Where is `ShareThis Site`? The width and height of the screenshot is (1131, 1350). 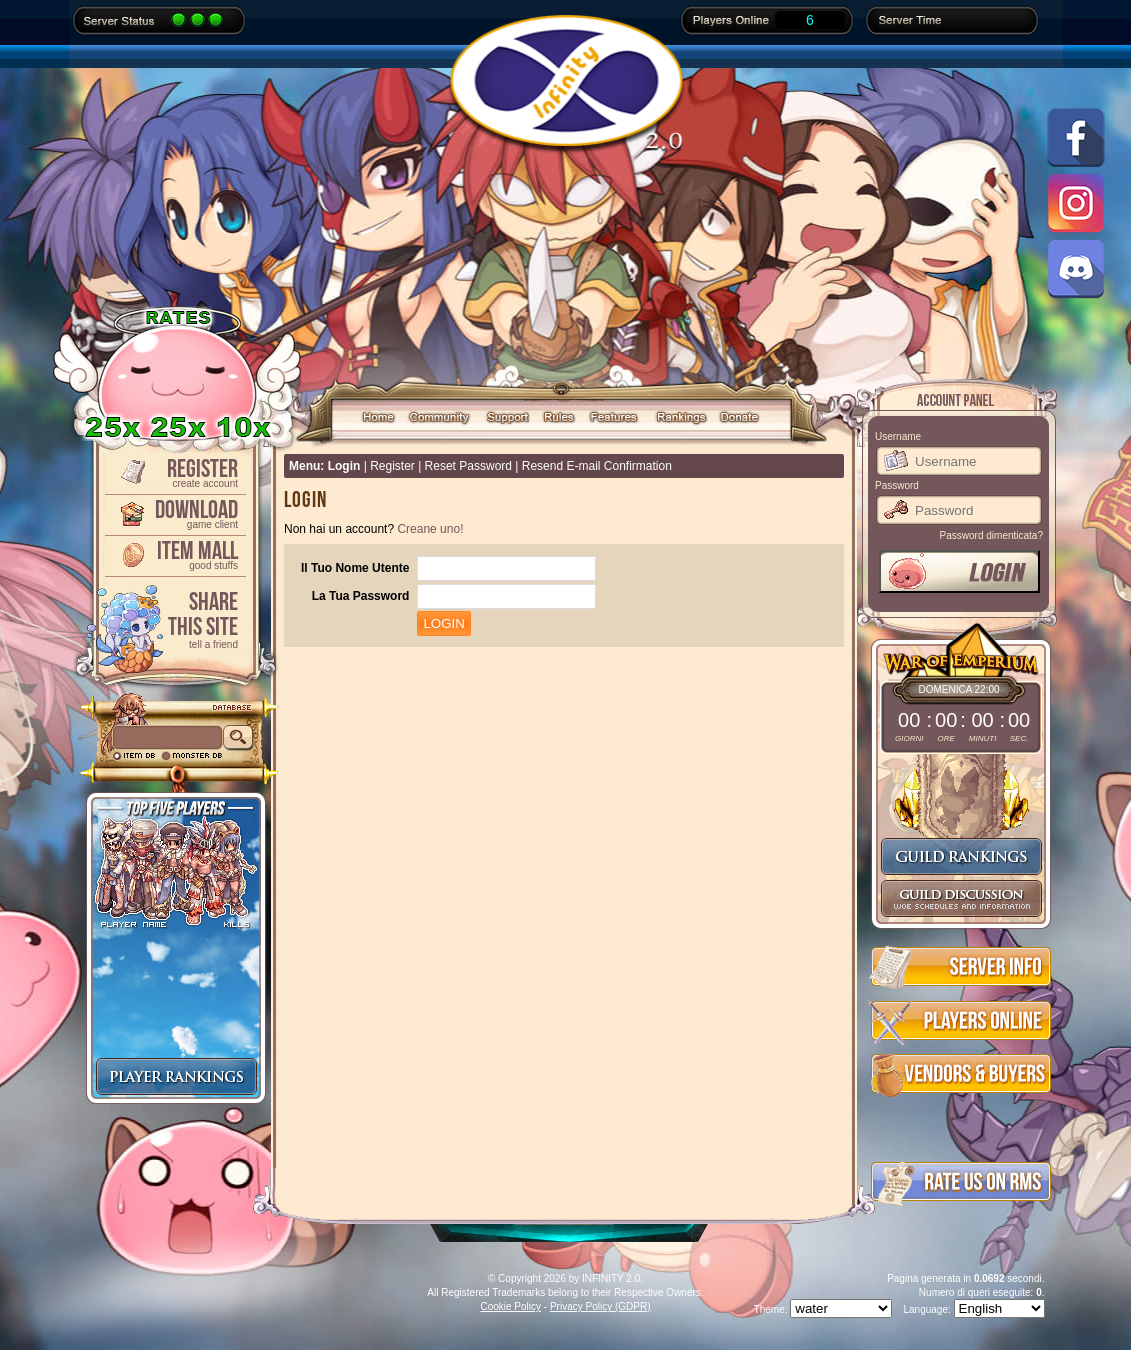
ShareThis Site is located at coordinates (174, 618).